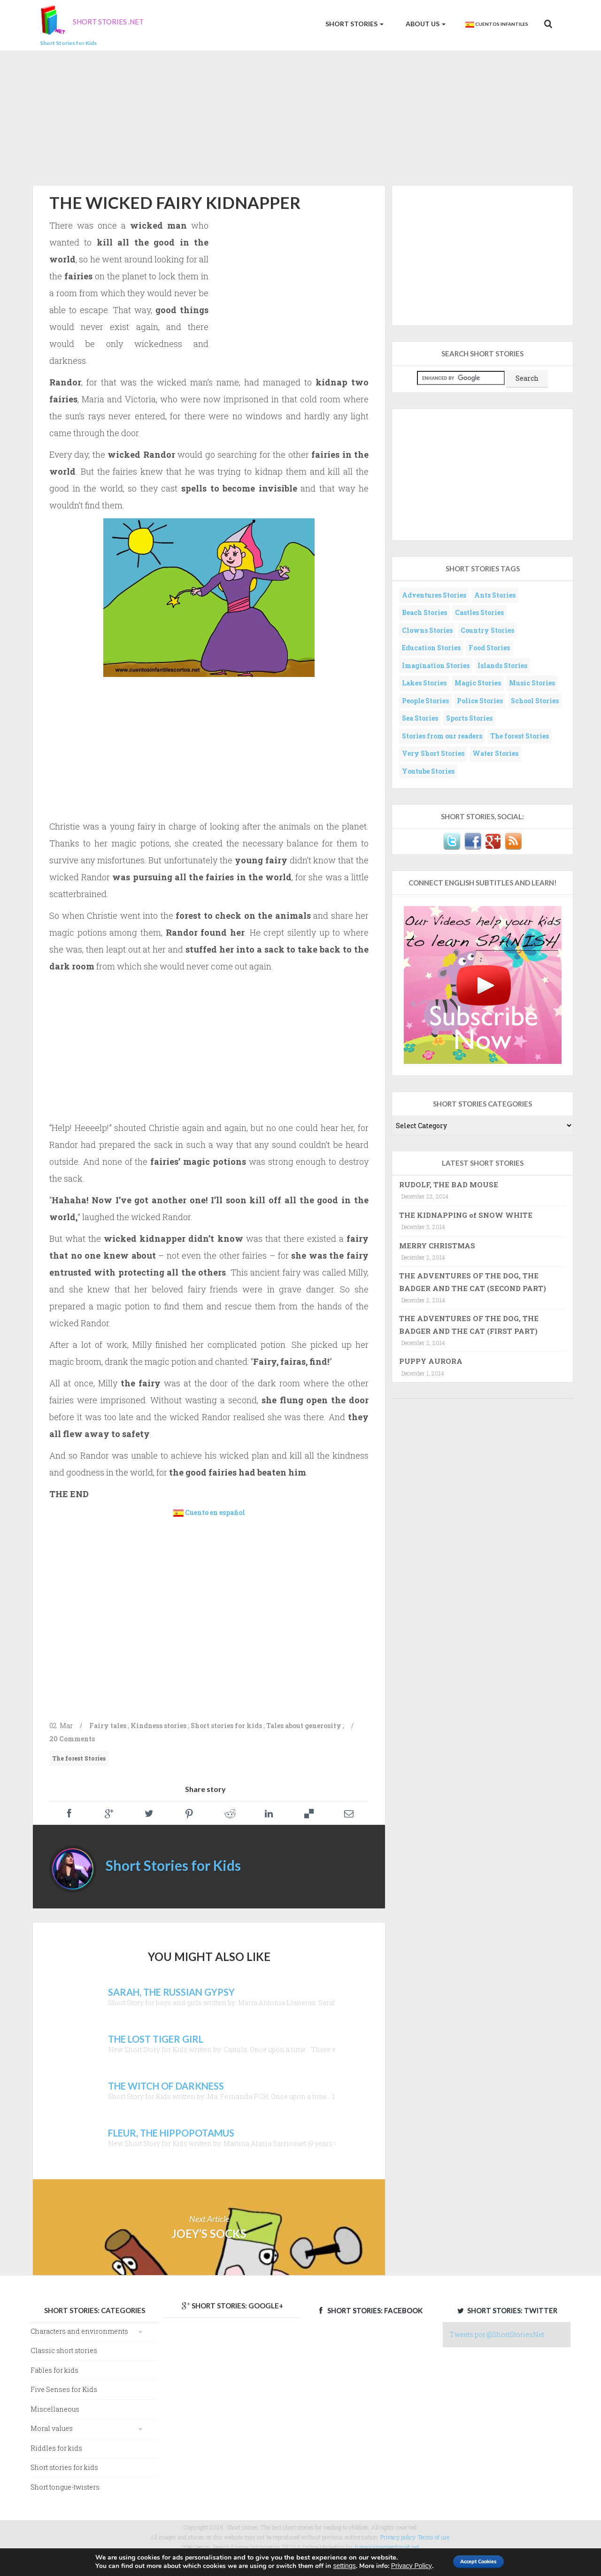  I want to click on Magic Stories, so click(478, 682).